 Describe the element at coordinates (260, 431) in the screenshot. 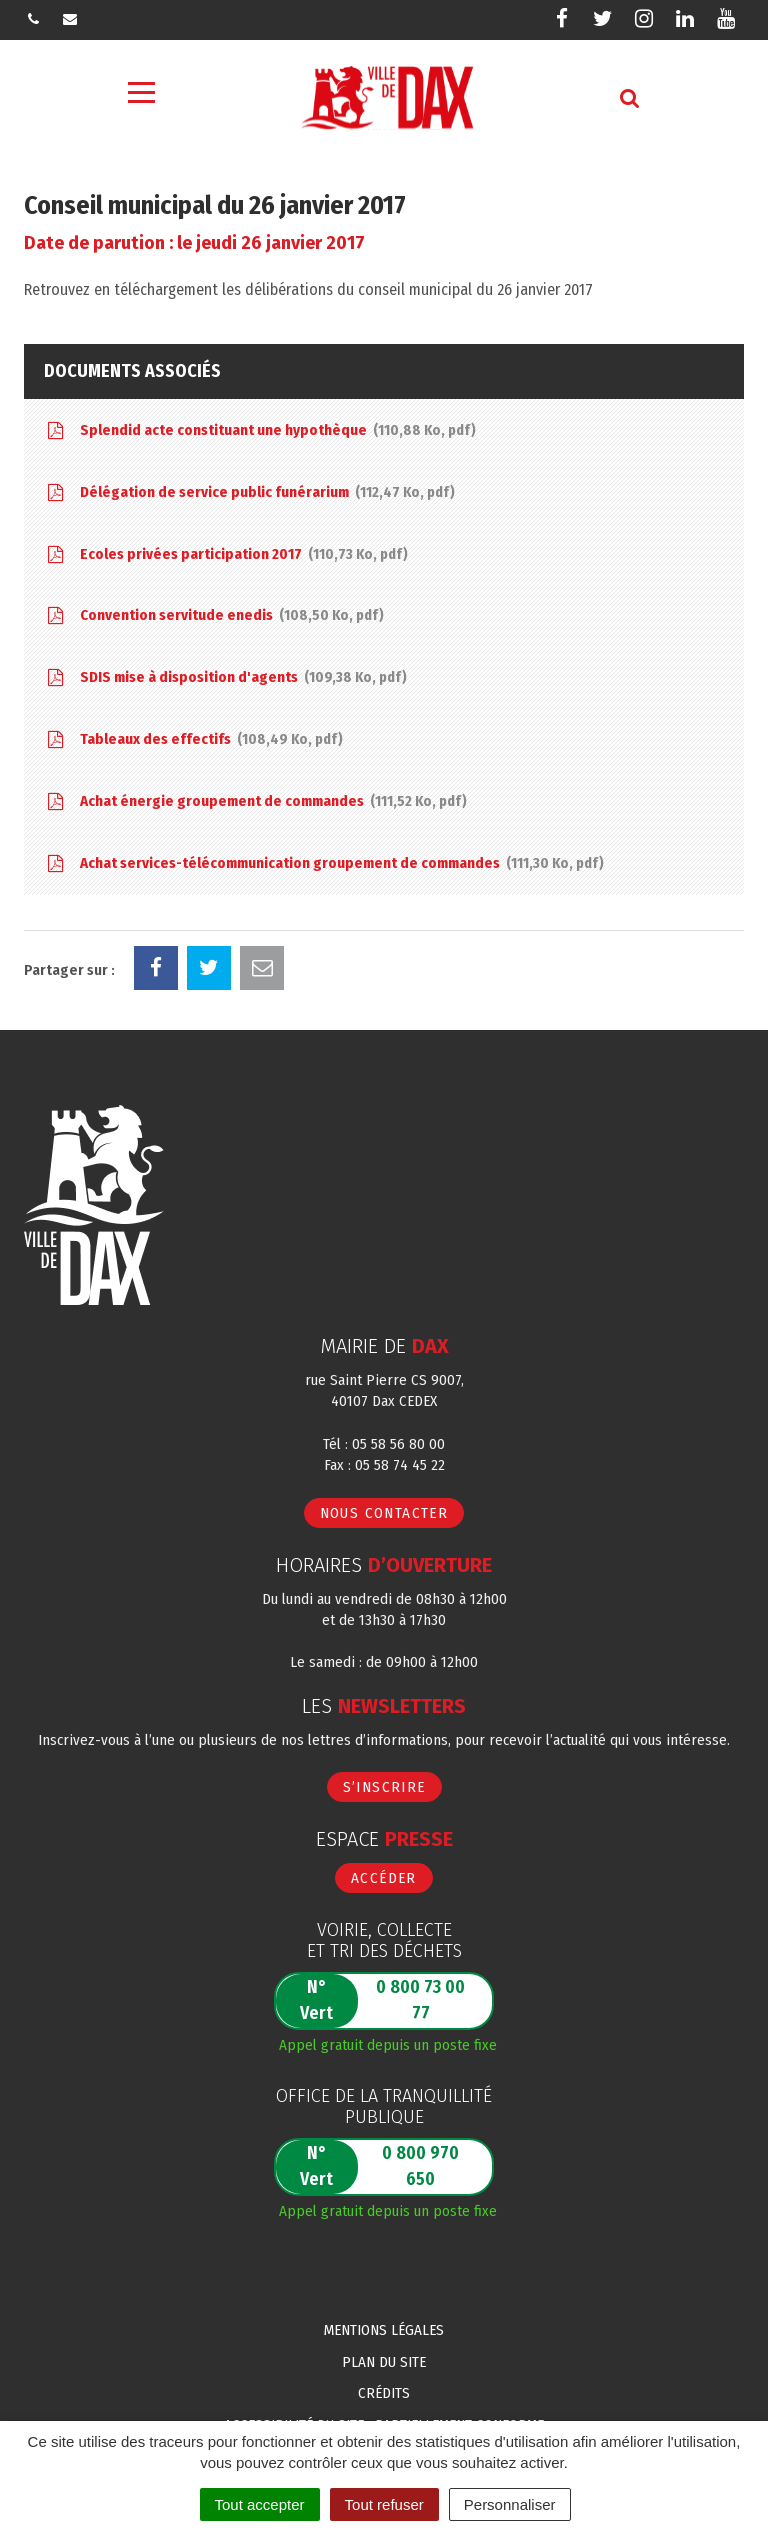

I see `Splendid acte constituant une hypothèque` at that location.